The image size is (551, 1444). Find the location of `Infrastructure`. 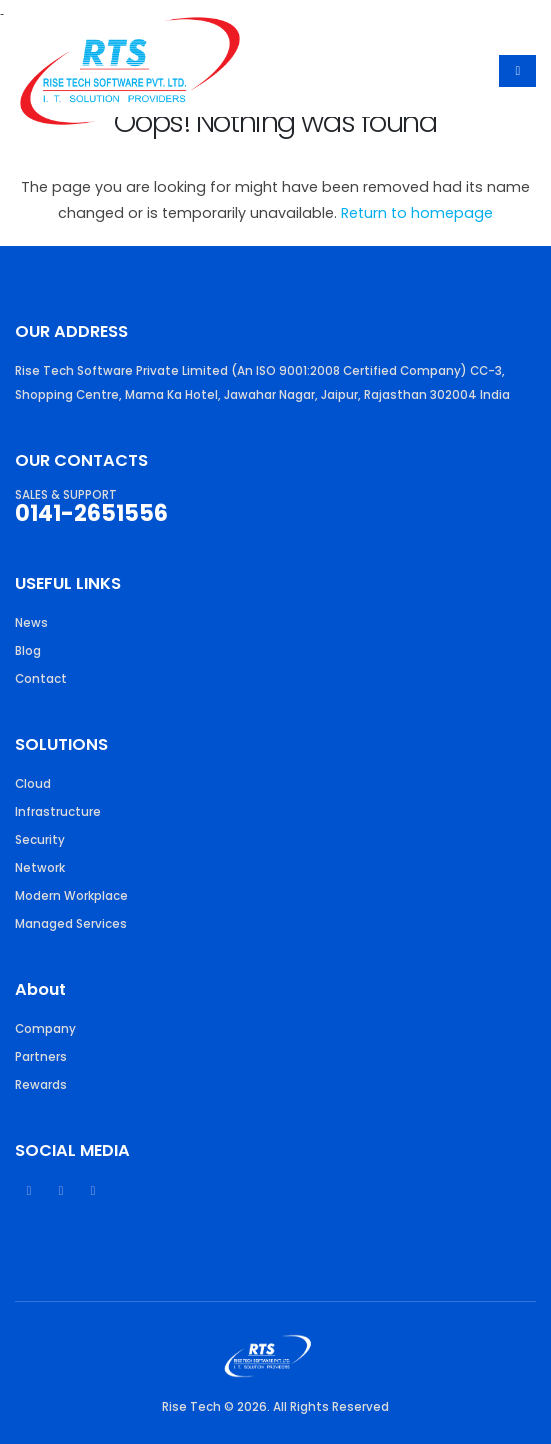

Infrastructure is located at coordinates (58, 812).